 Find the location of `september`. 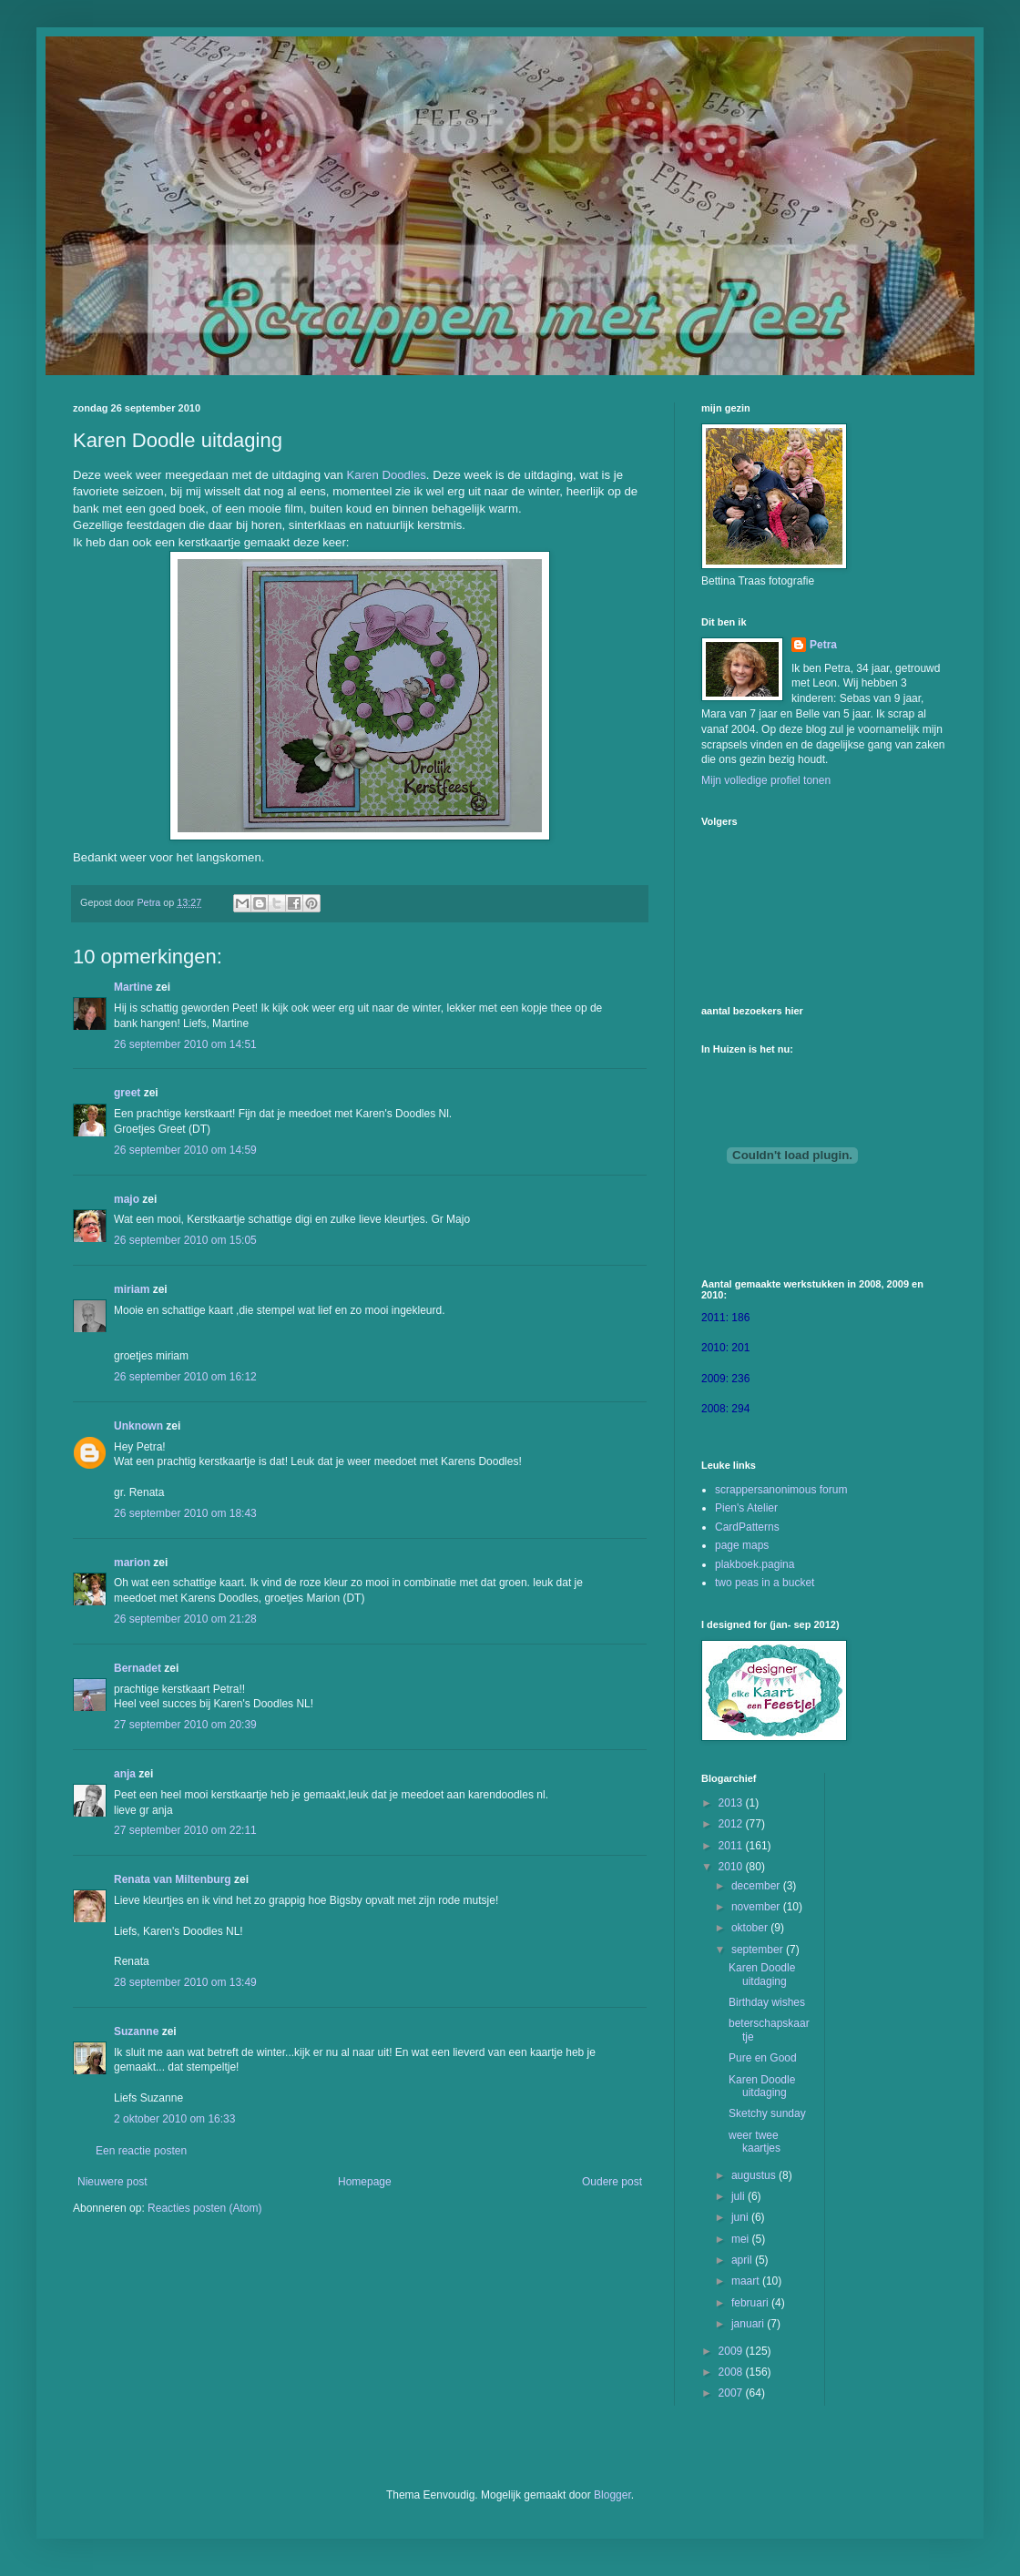

september is located at coordinates (758, 1949).